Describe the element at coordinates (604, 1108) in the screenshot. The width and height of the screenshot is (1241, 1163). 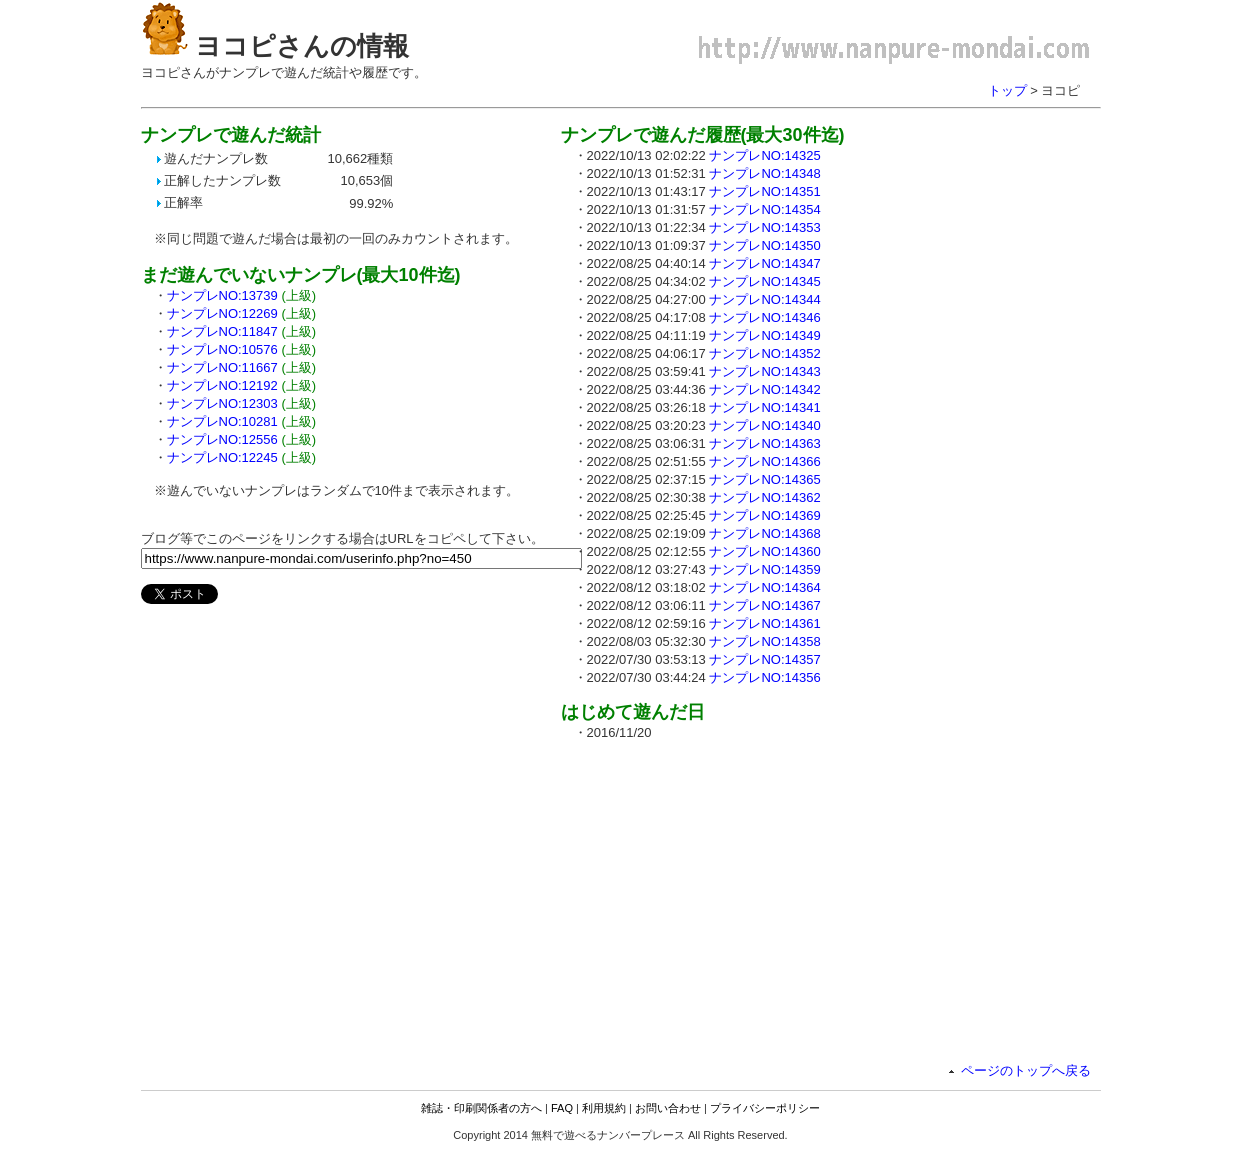
I see `利用規約` at that location.